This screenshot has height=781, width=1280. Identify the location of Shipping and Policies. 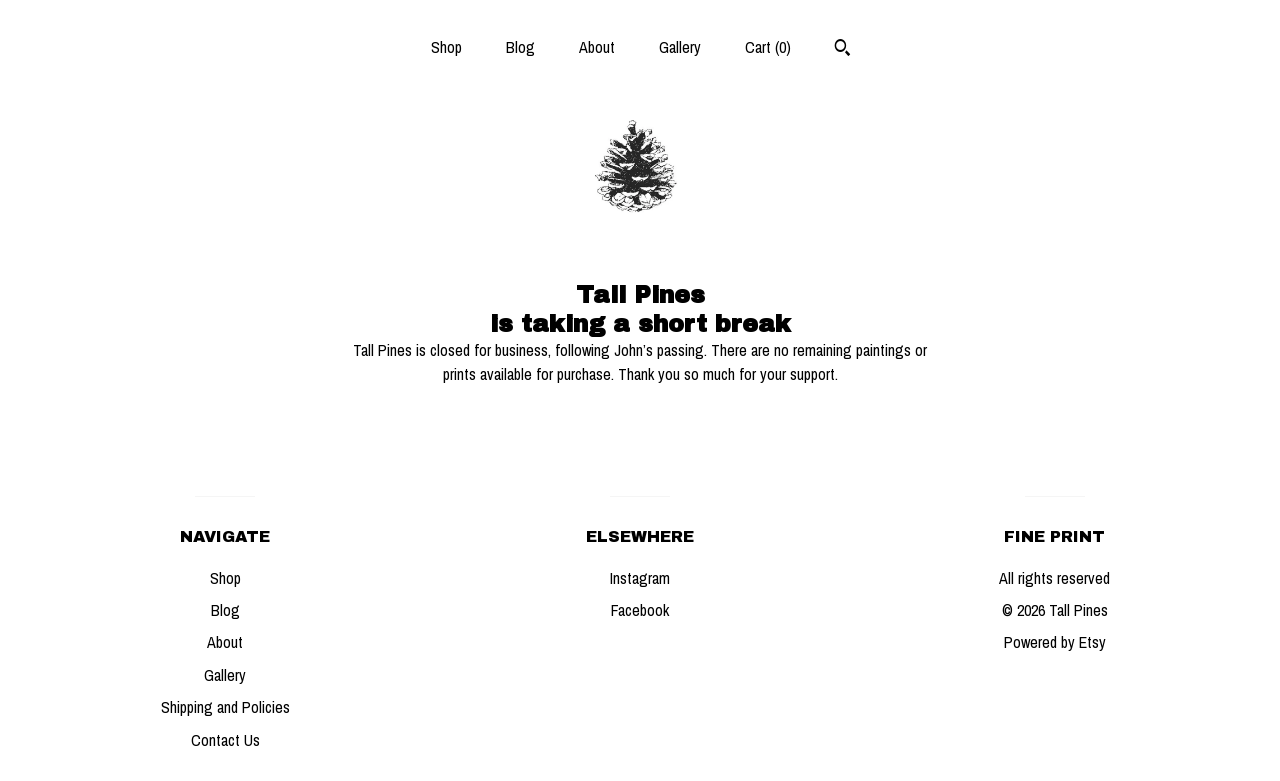
(225, 707).